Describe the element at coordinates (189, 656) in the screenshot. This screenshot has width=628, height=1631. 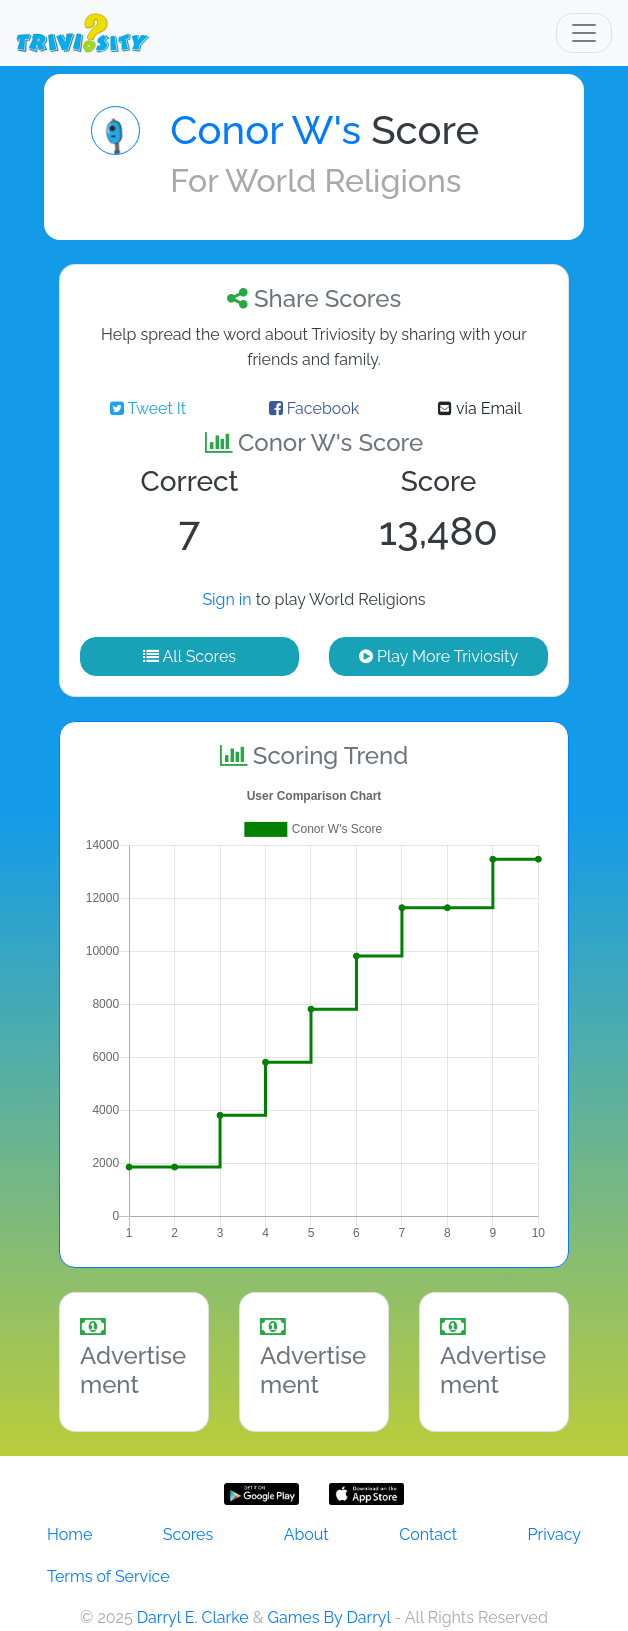
I see `All Scores` at that location.